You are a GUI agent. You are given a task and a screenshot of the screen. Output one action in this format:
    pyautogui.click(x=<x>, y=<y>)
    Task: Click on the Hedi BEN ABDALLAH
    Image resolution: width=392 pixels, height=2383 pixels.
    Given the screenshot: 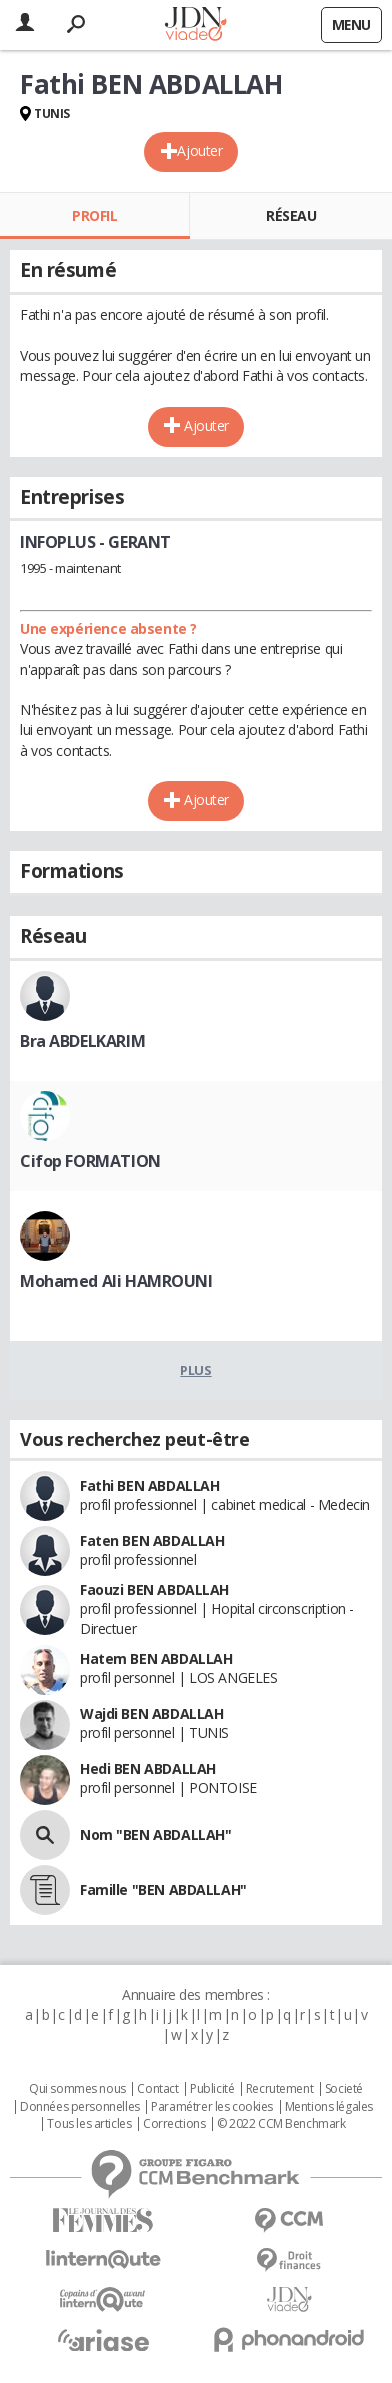 What is the action you would take?
    pyautogui.click(x=148, y=1768)
    